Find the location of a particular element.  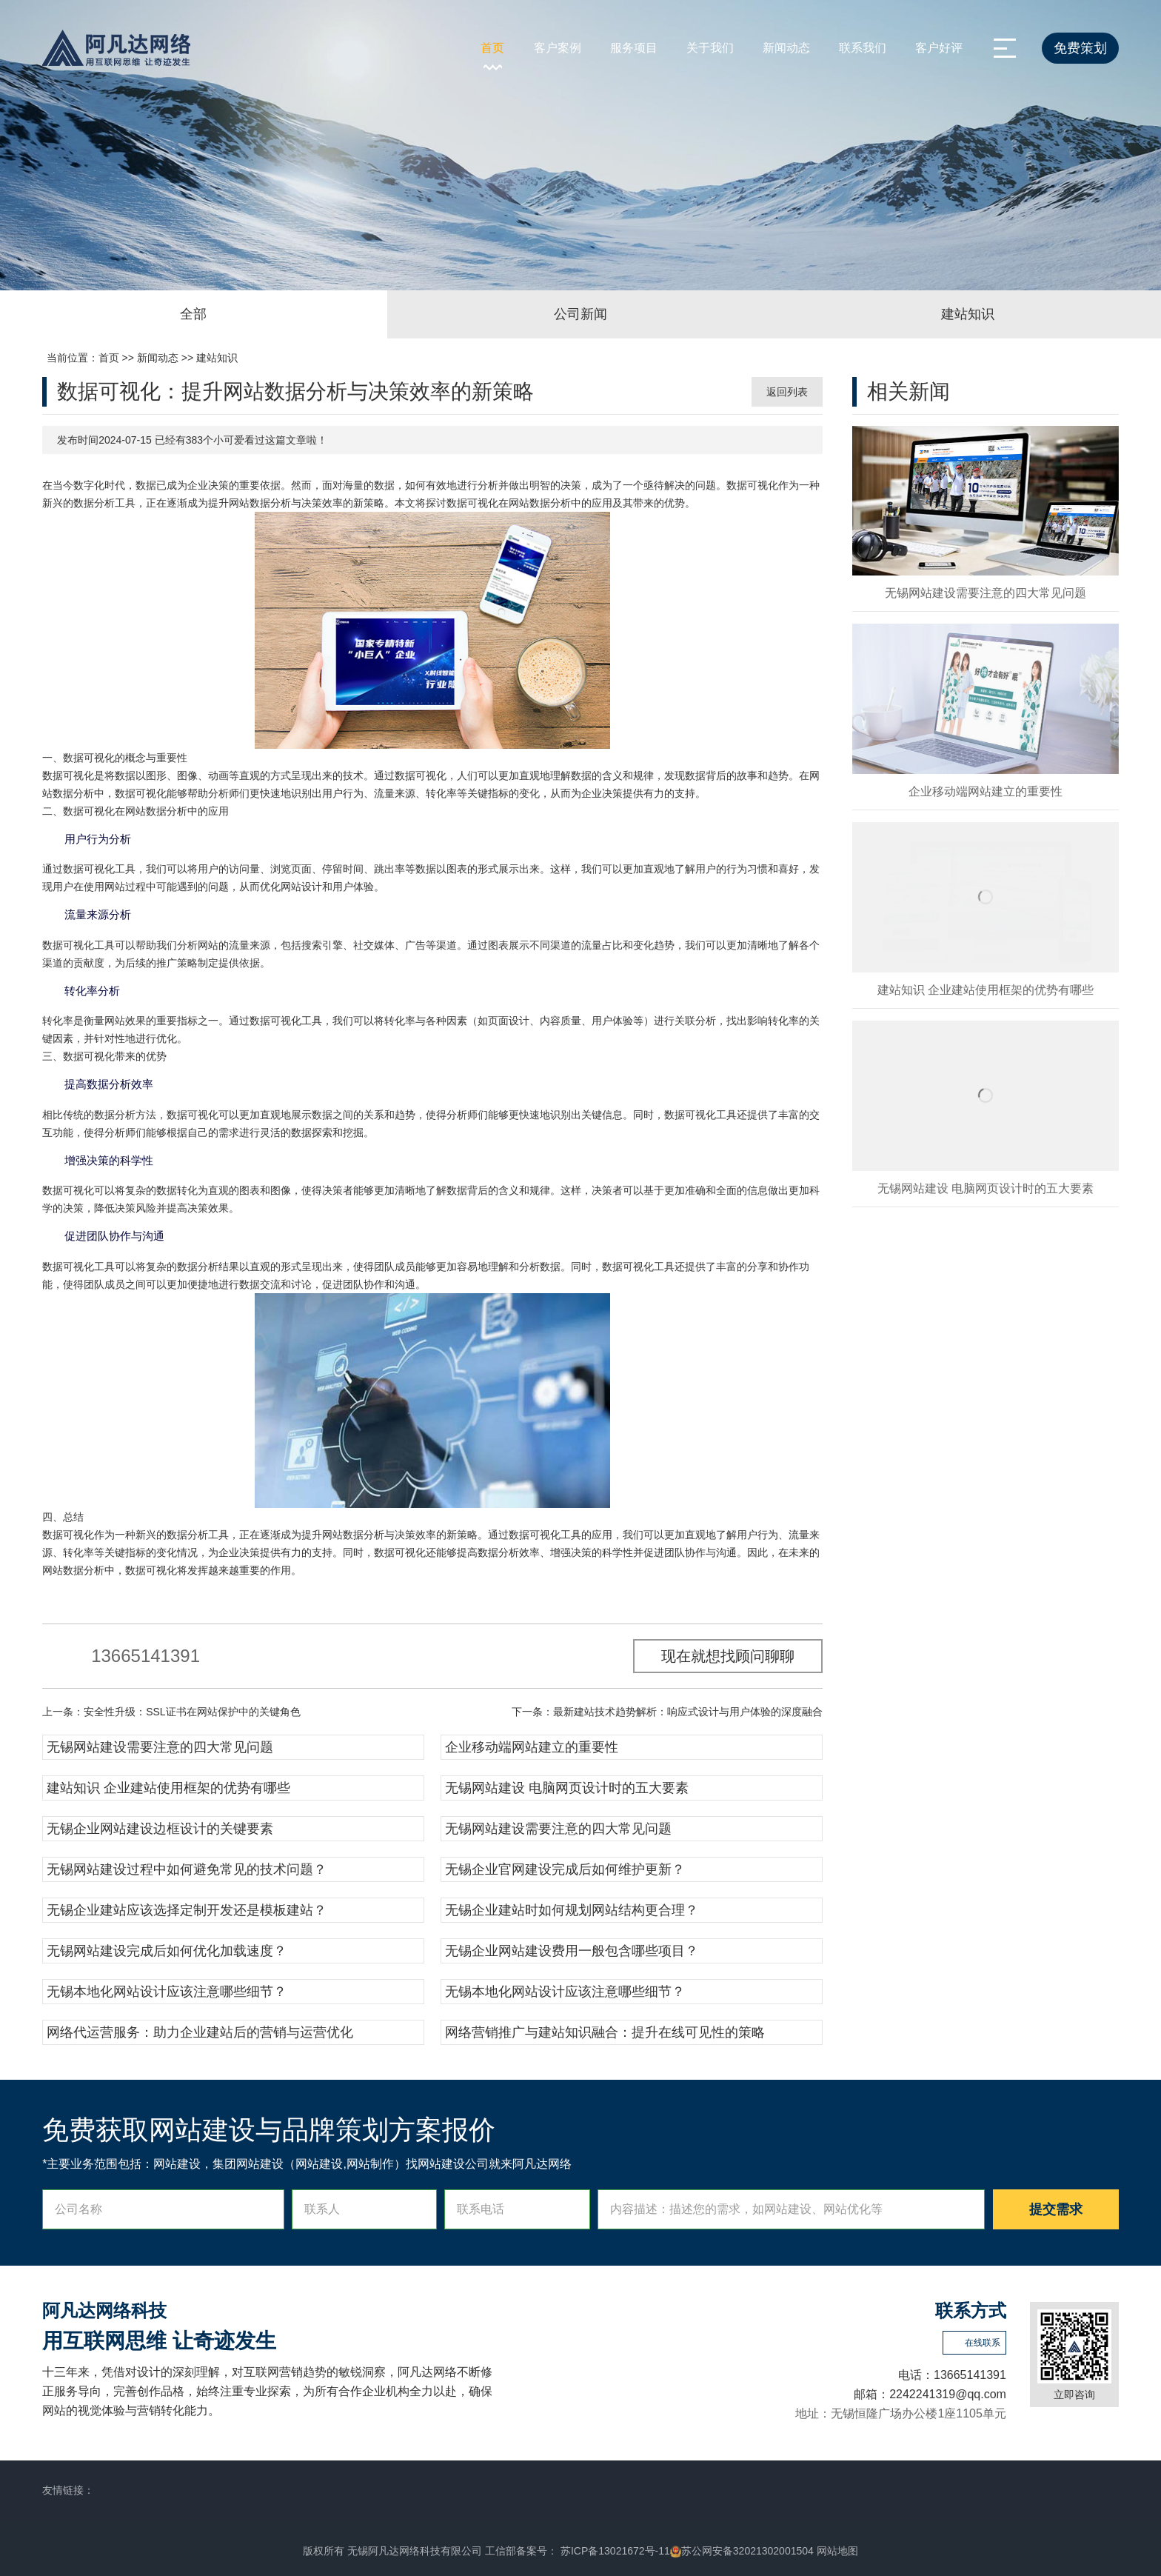

无锡网站建设 电脑网页设计时的五大要素 is located at coordinates (567, 1788).